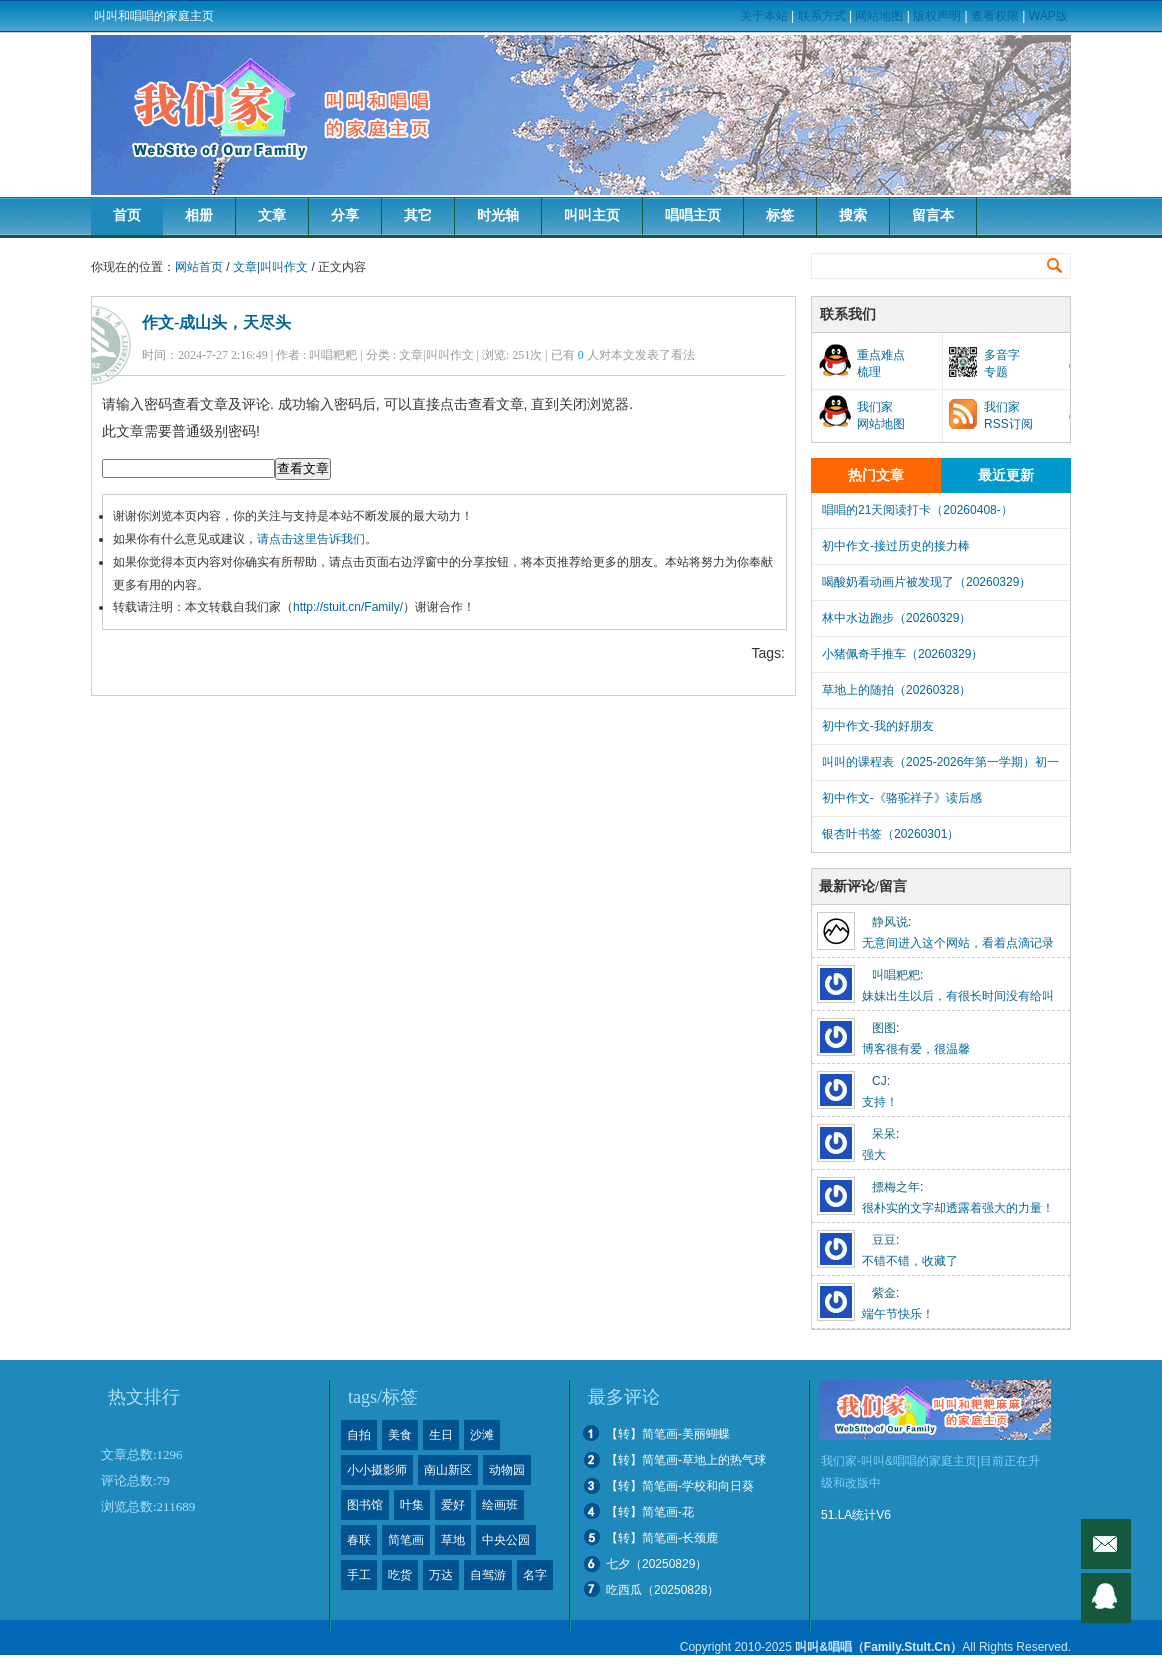 Image resolution: width=1162 pixels, height=1665 pixels. I want to click on 万达, so click(441, 1575).